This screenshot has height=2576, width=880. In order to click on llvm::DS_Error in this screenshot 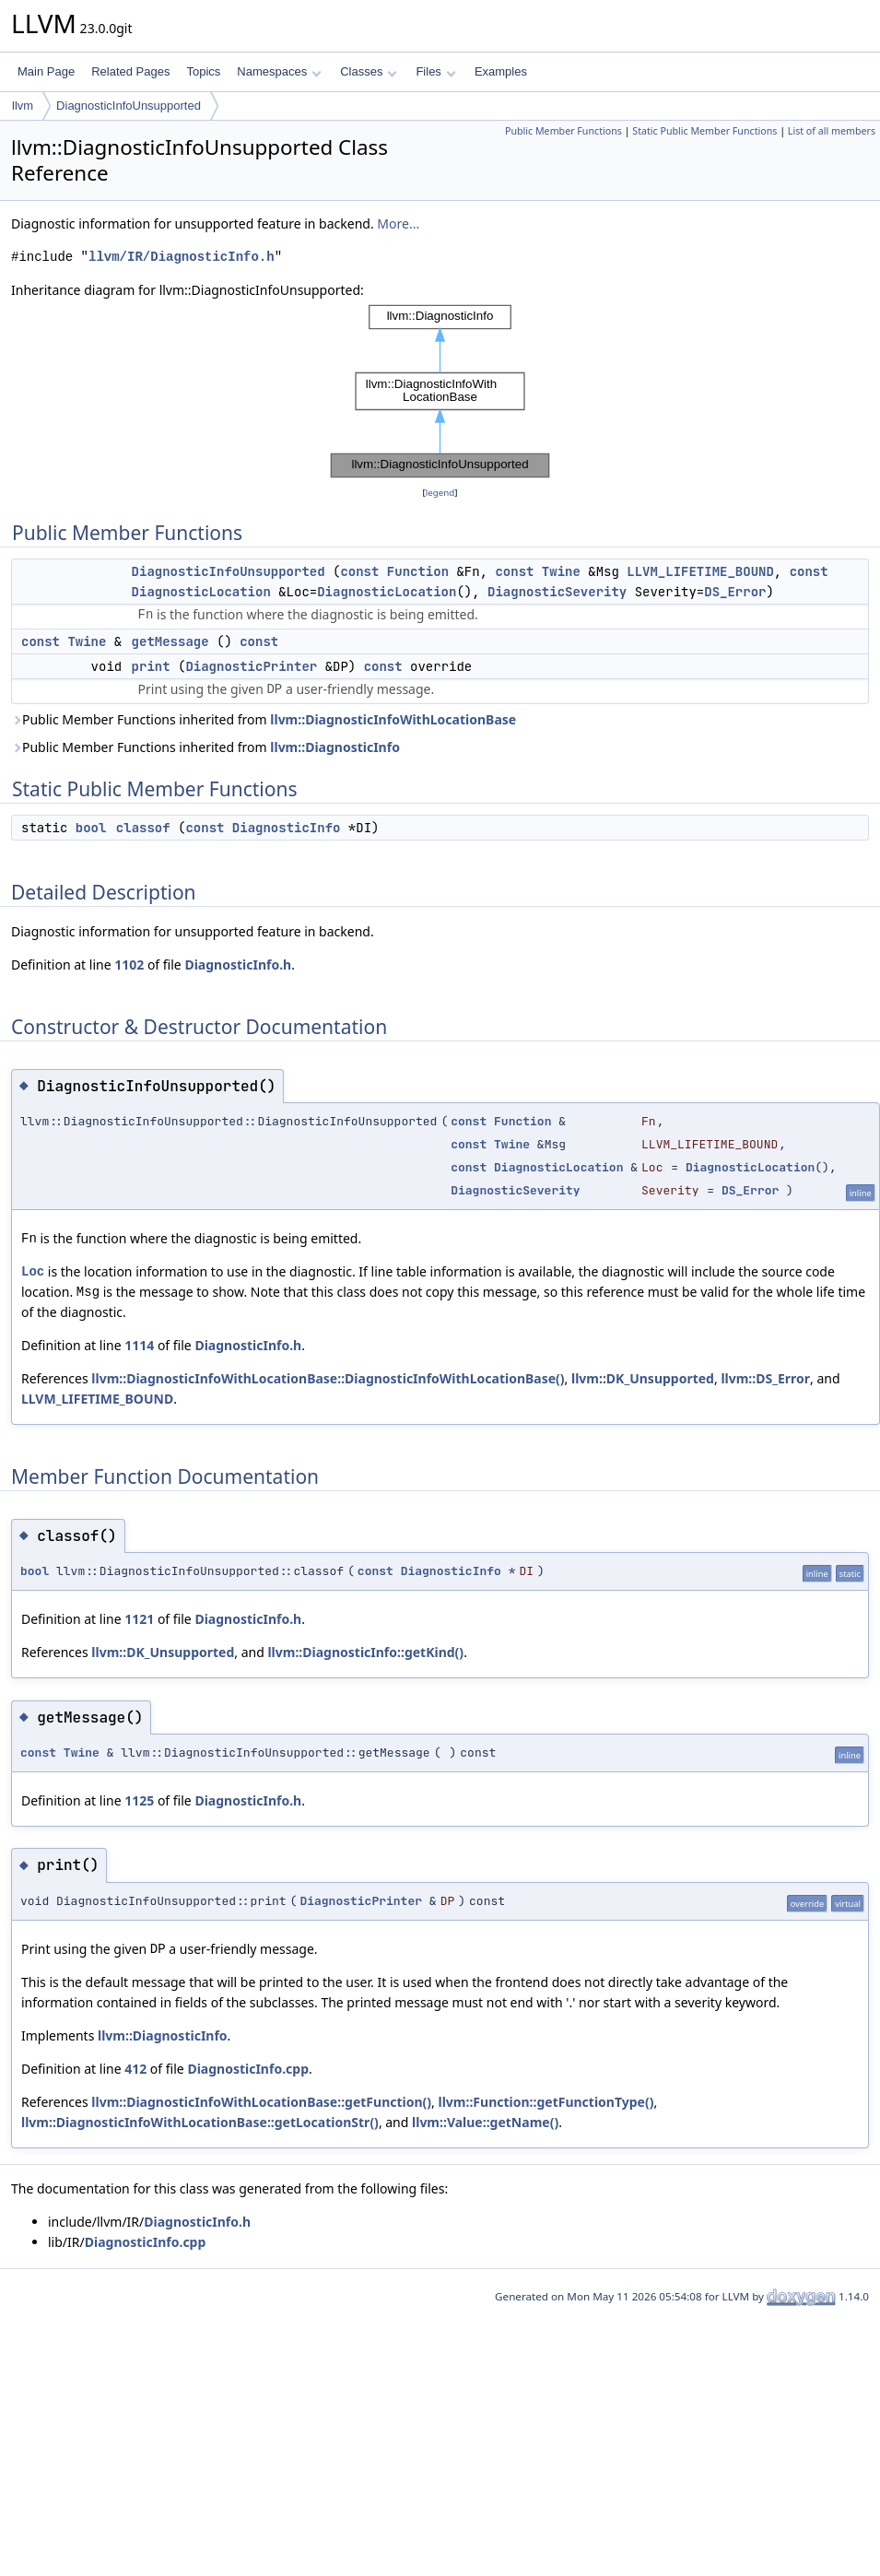, I will do `click(765, 1378)`.